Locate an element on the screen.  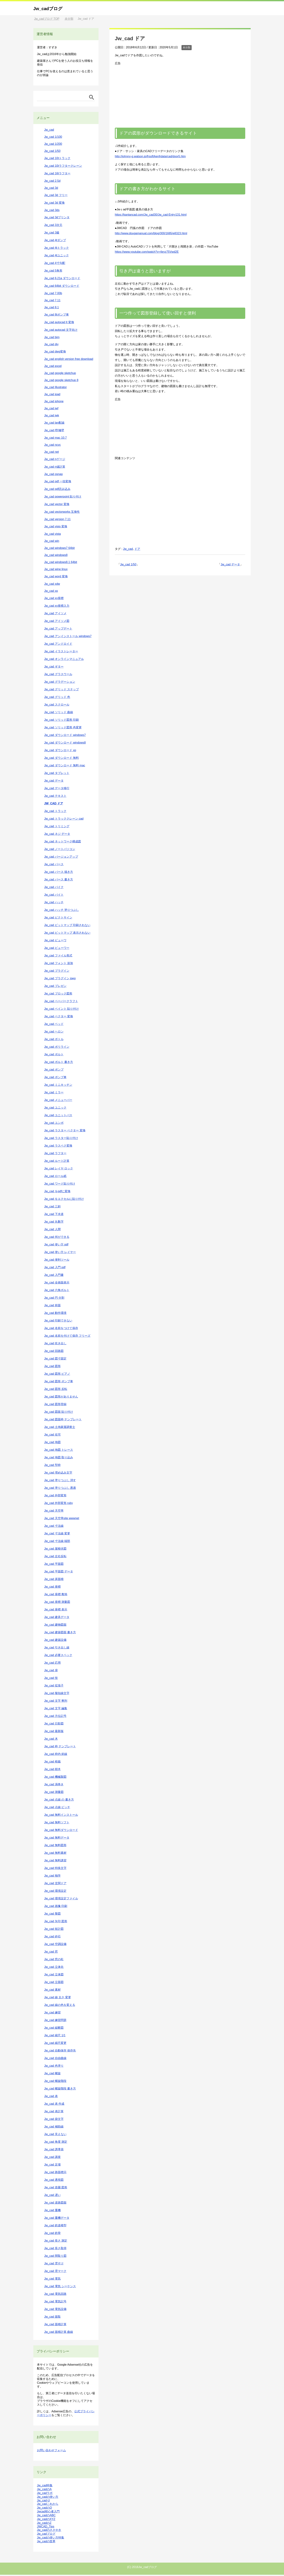
Jw_cad 画像 印刷 is located at coordinates (55, 1907).